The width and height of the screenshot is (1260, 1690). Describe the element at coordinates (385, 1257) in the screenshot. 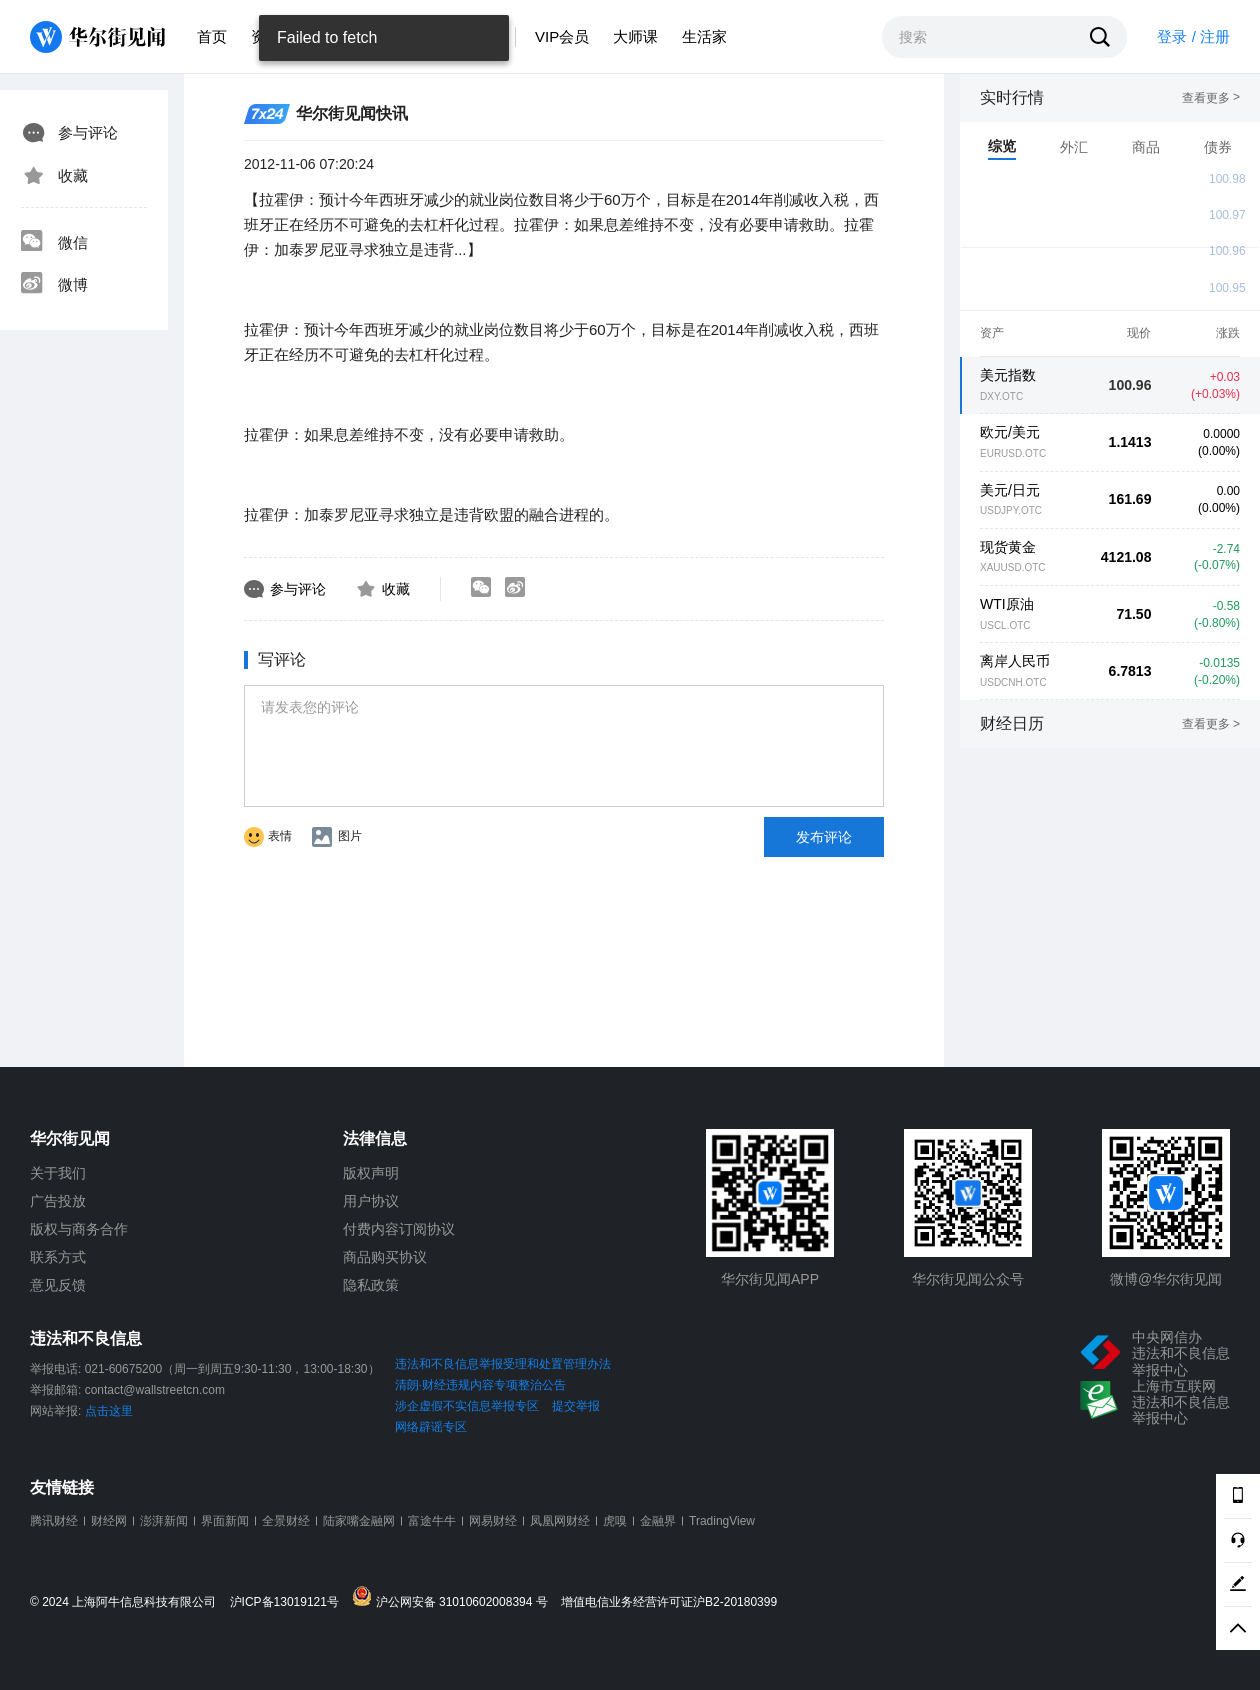

I see `商品购买协议` at that location.